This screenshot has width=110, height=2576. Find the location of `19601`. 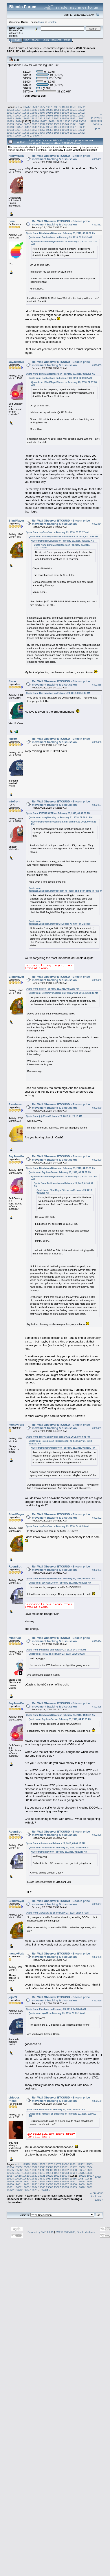

19601 is located at coordinates (73, 112).